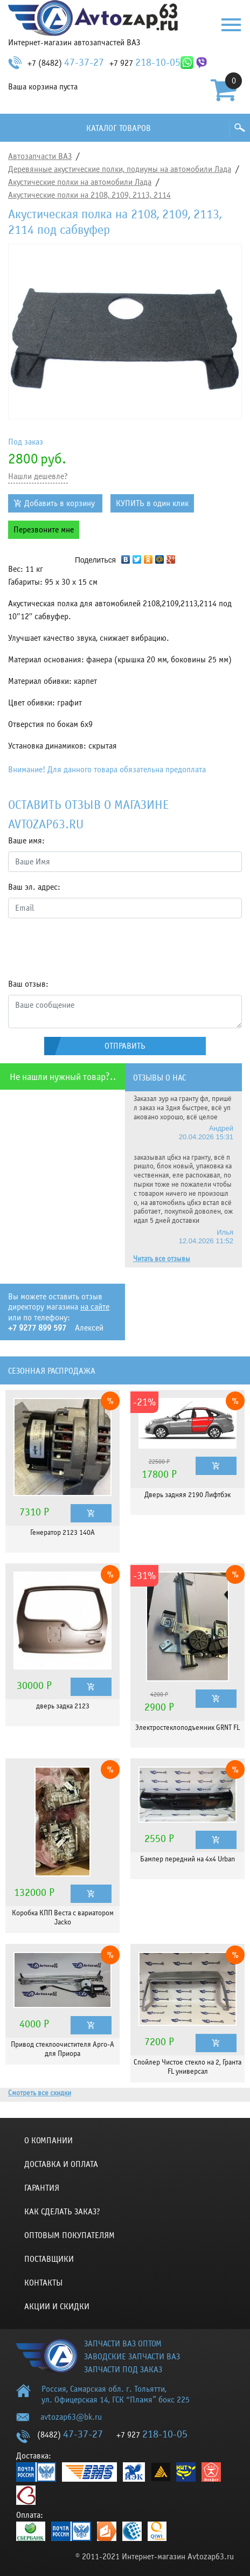 The height and width of the screenshot is (2576, 250). Describe the element at coordinates (79, 182) in the screenshot. I see `Акустические полки на автомобили Лада` at that location.